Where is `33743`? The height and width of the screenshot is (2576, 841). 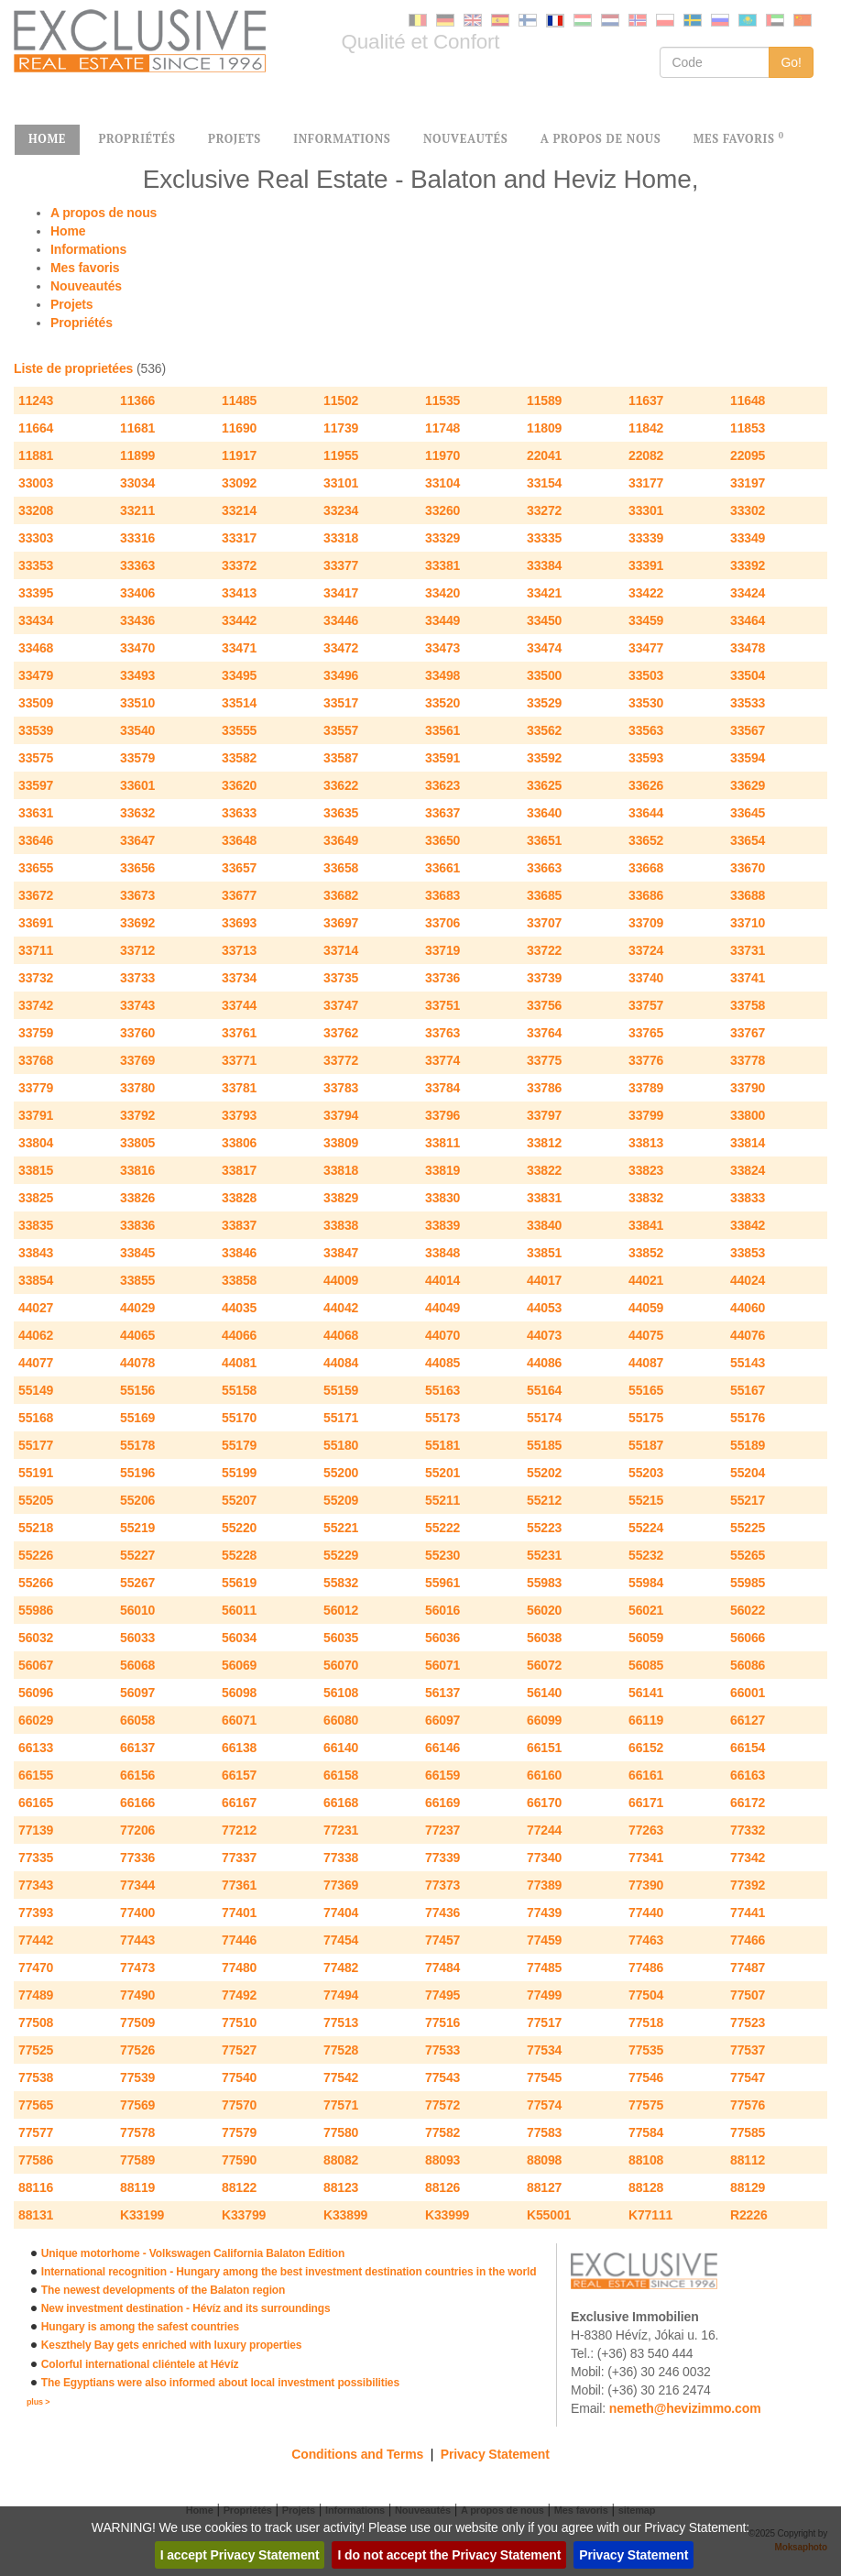 33743 is located at coordinates (137, 1005).